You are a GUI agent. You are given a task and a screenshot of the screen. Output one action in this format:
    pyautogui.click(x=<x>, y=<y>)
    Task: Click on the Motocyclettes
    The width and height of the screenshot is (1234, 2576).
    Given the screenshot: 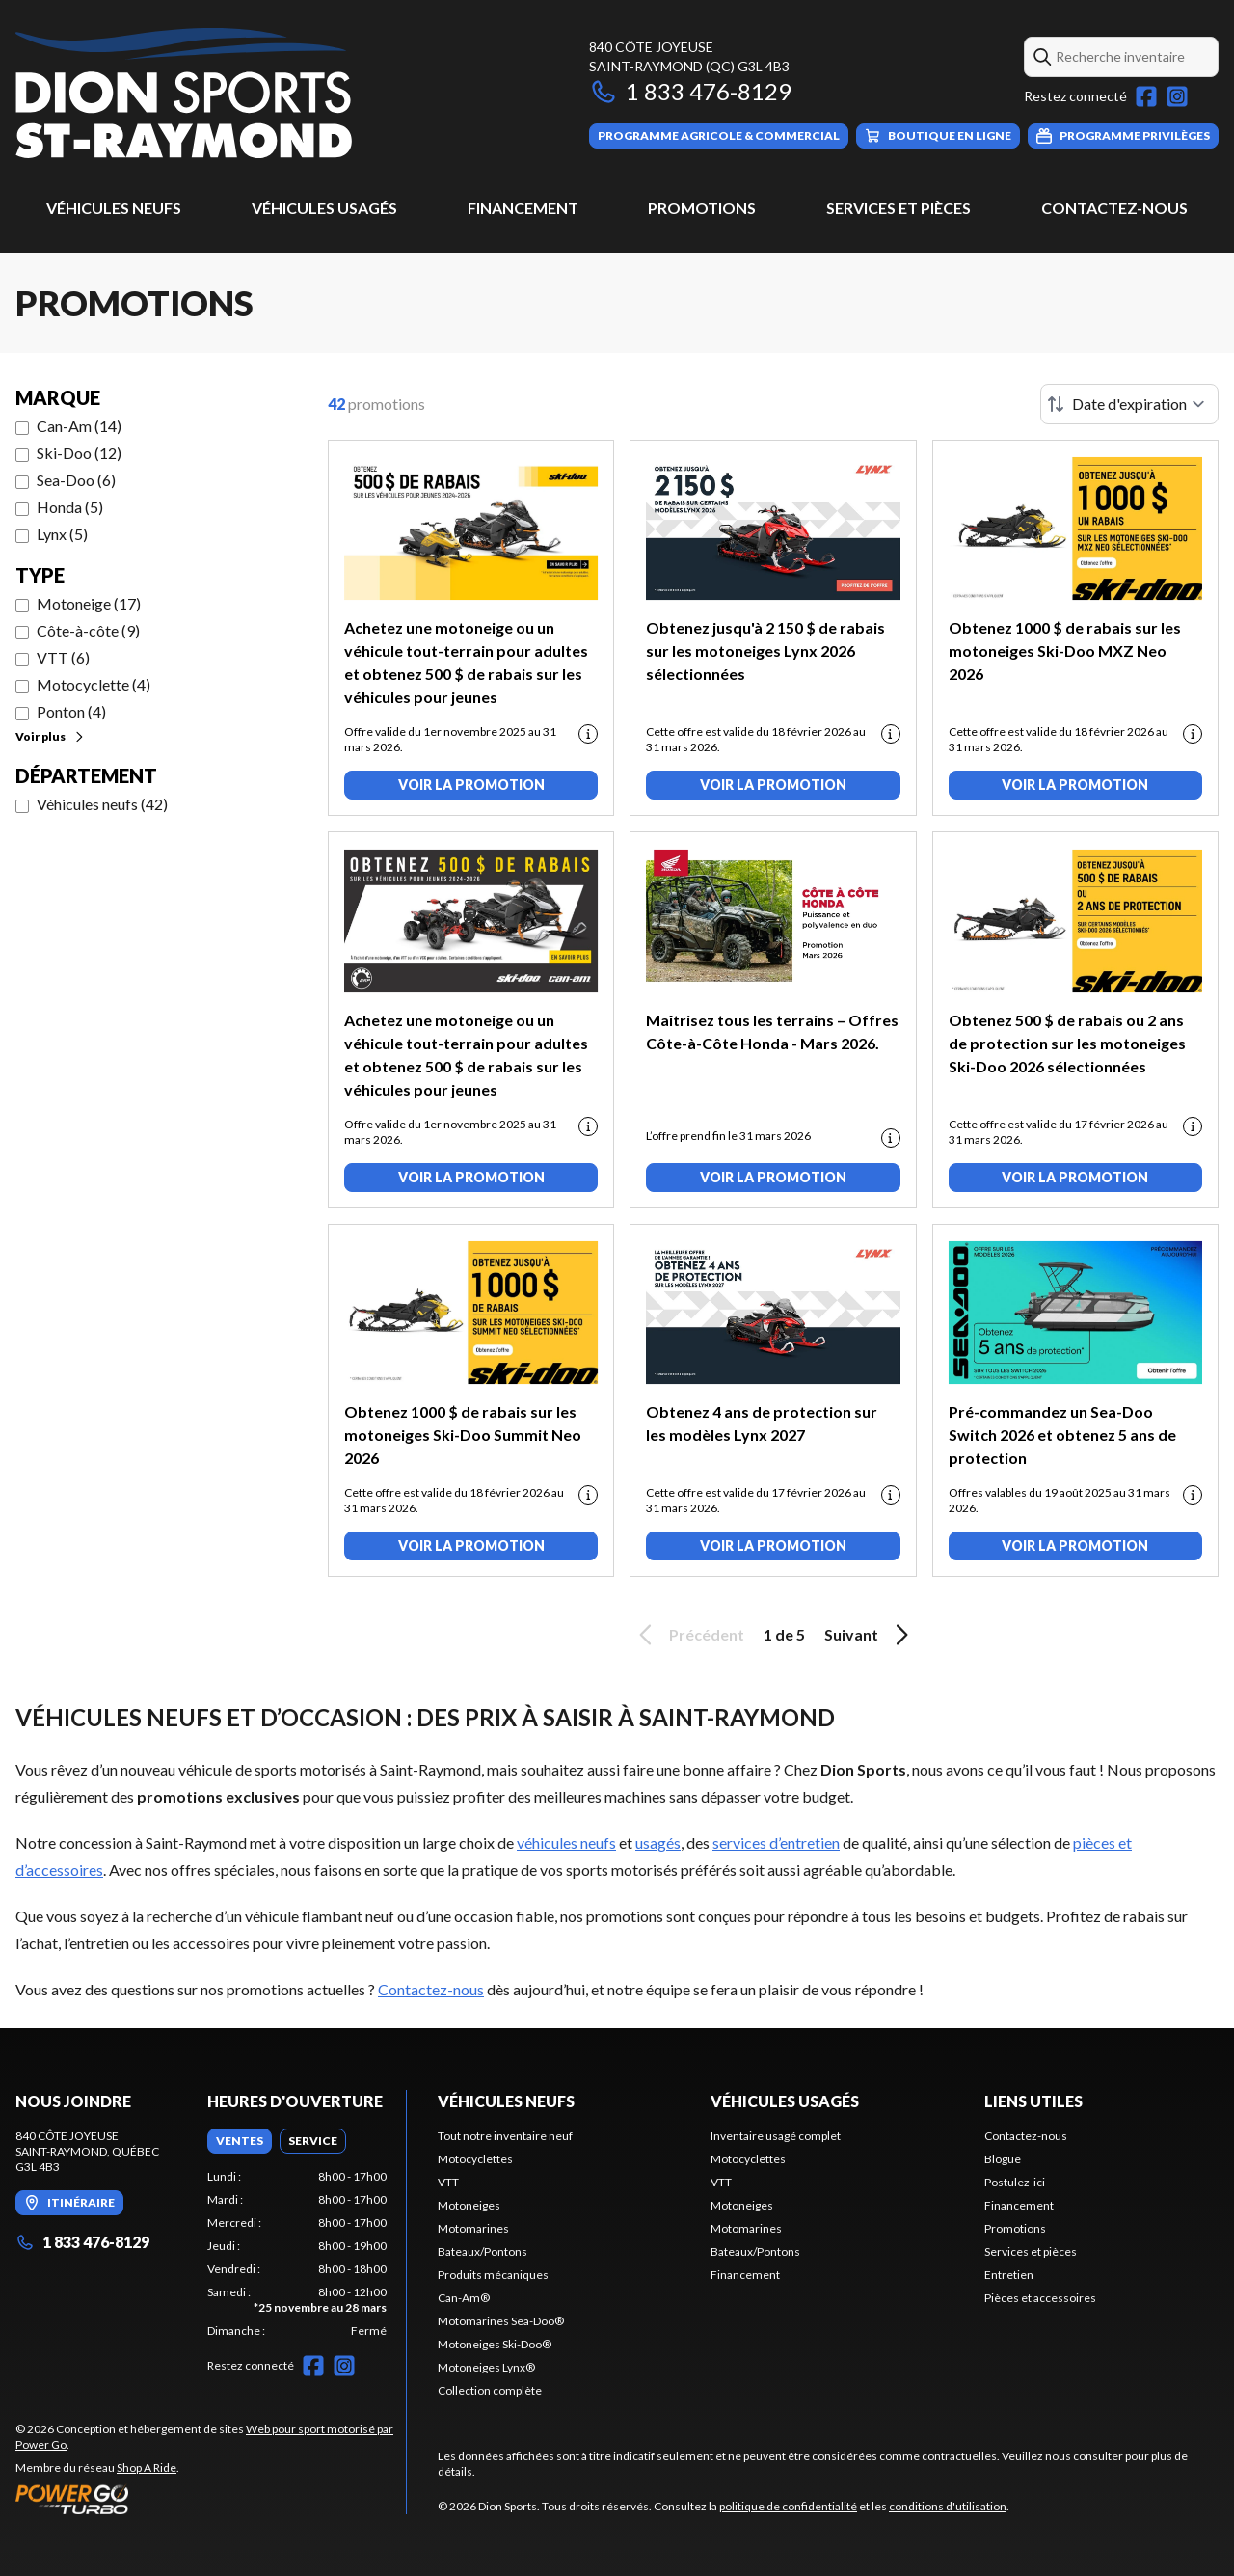 What is the action you would take?
    pyautogui.click(x=475, y=2159)
    